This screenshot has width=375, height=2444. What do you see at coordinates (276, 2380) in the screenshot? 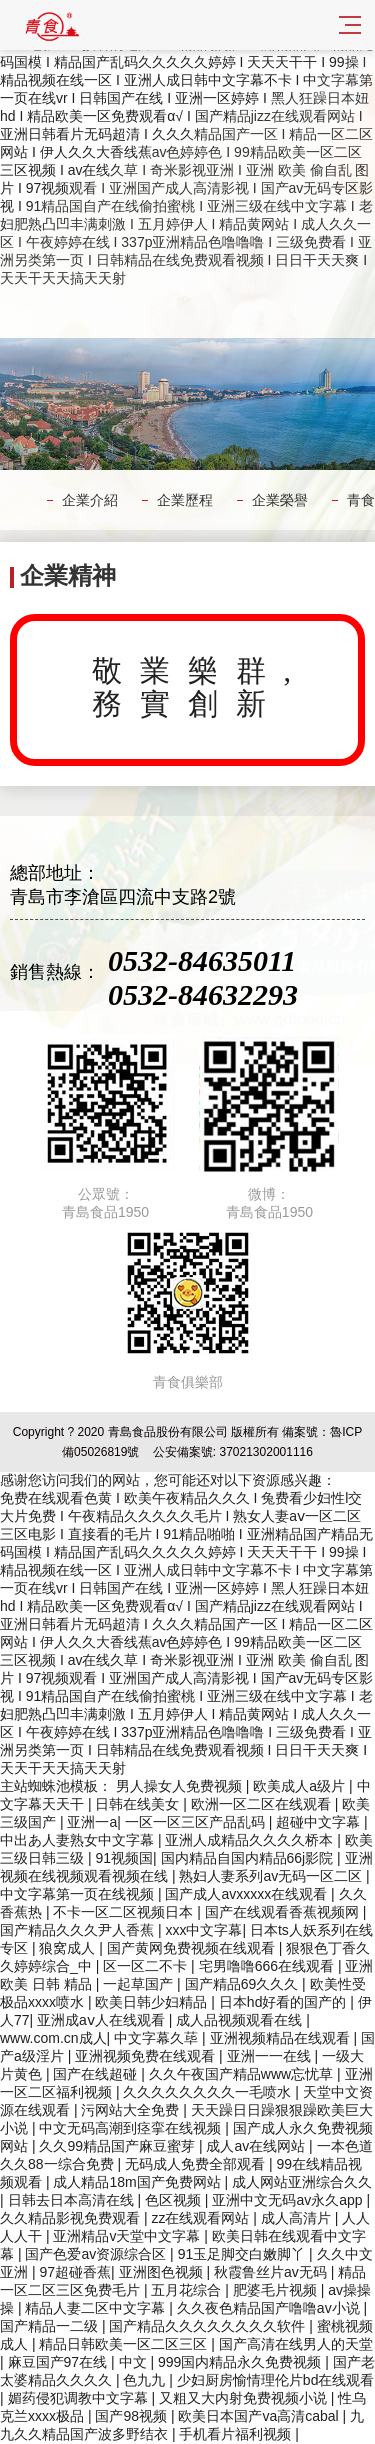
I see `少妇厨房愉情理伦片bd在线观看` at bounding box center [276, 2380].